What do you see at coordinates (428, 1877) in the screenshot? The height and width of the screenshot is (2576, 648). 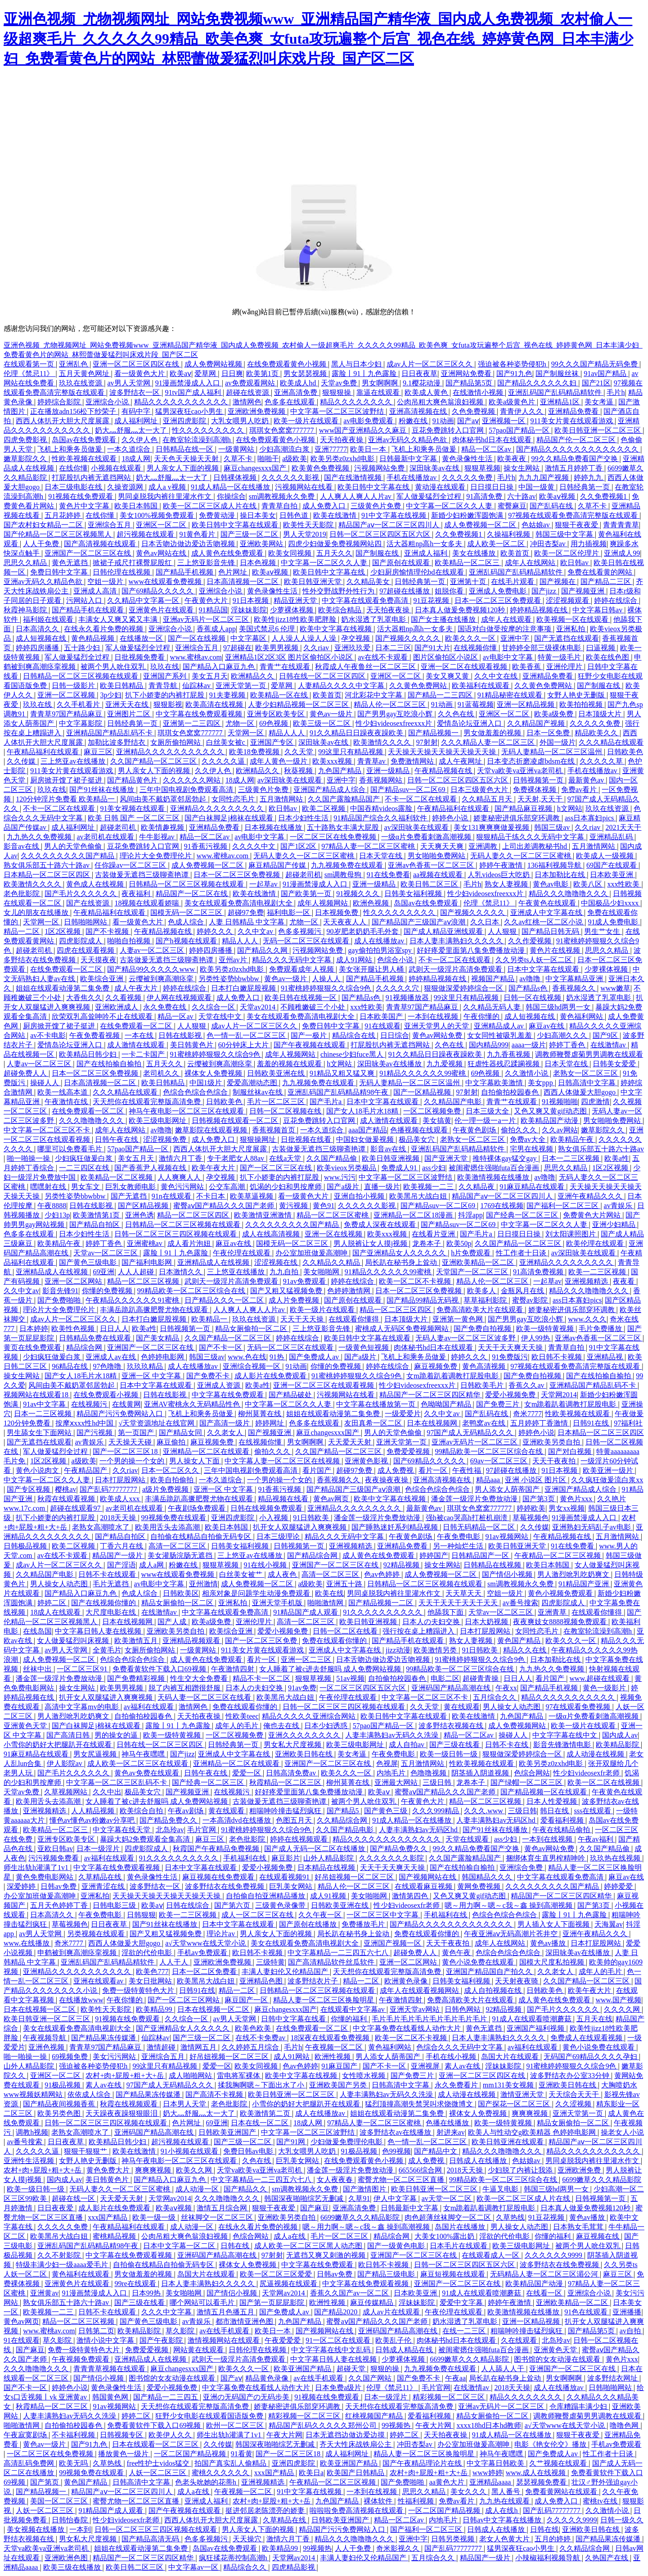 I see `国产视频网站在线` at bounding box center [428, 1877].